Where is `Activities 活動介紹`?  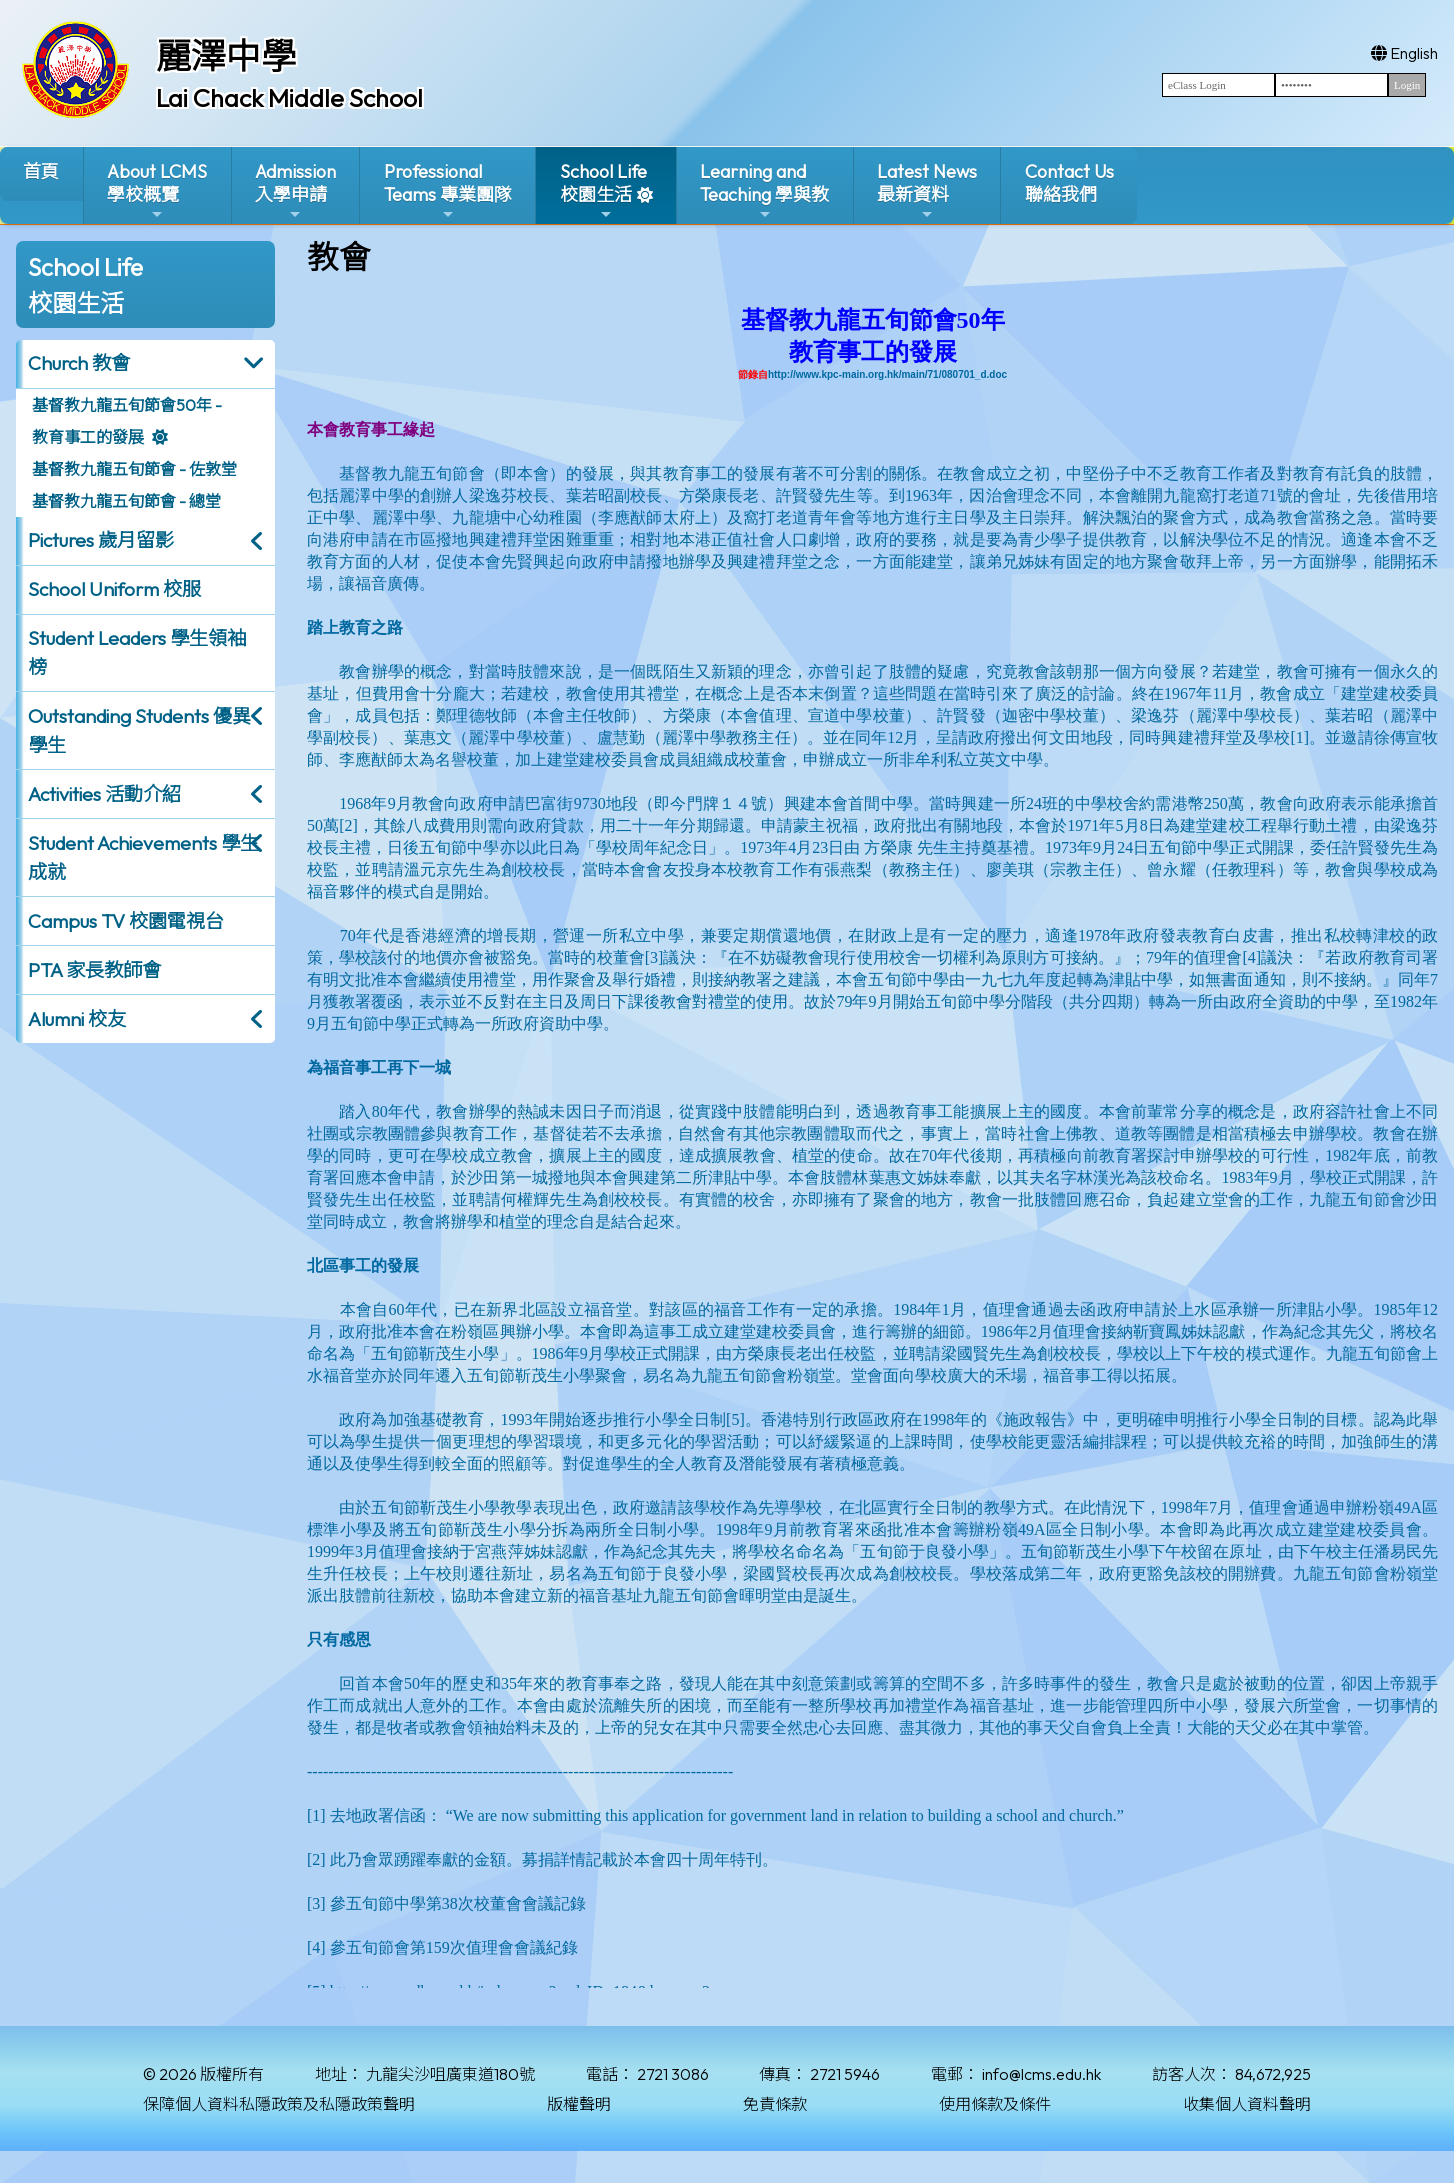
Activities 活動介紹 is located at coordinates (104, 794).